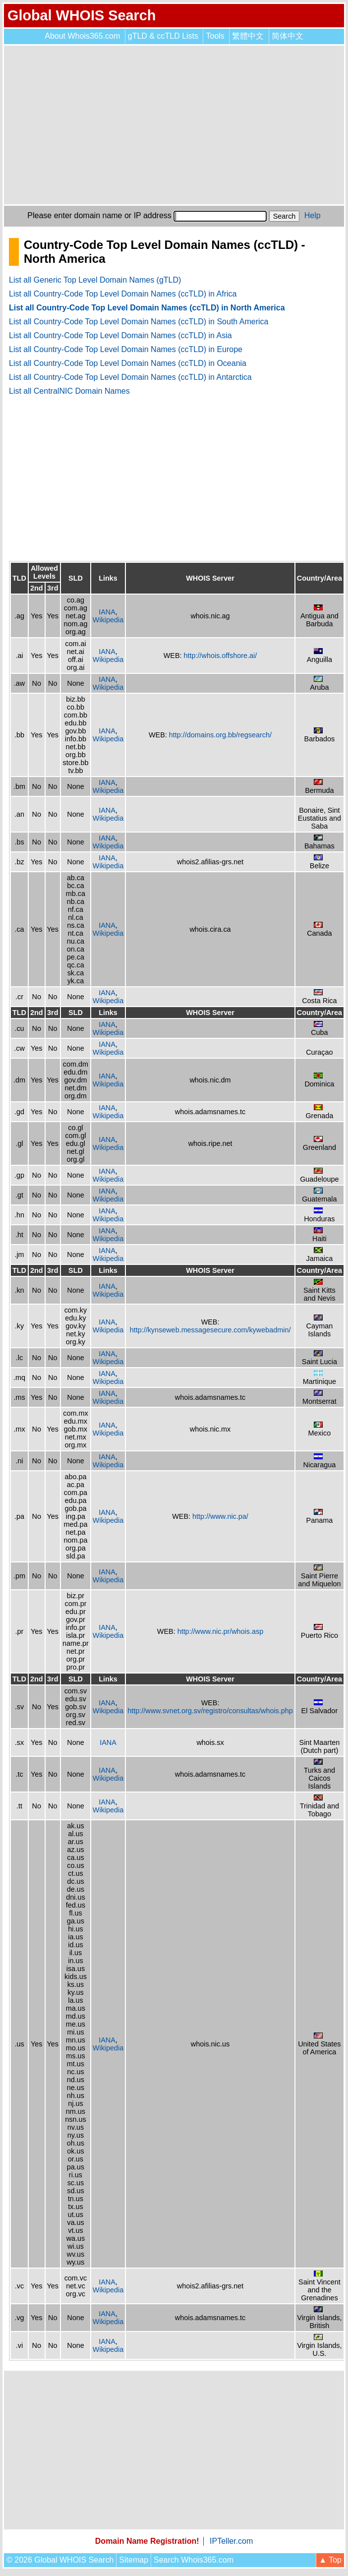 The height and width of the screenshot is (2576, 348). What do you see at coordinates (220, 1516) in the screenshot?
I see `http://www.nic.pa/` at bounding box center [220, 1516].